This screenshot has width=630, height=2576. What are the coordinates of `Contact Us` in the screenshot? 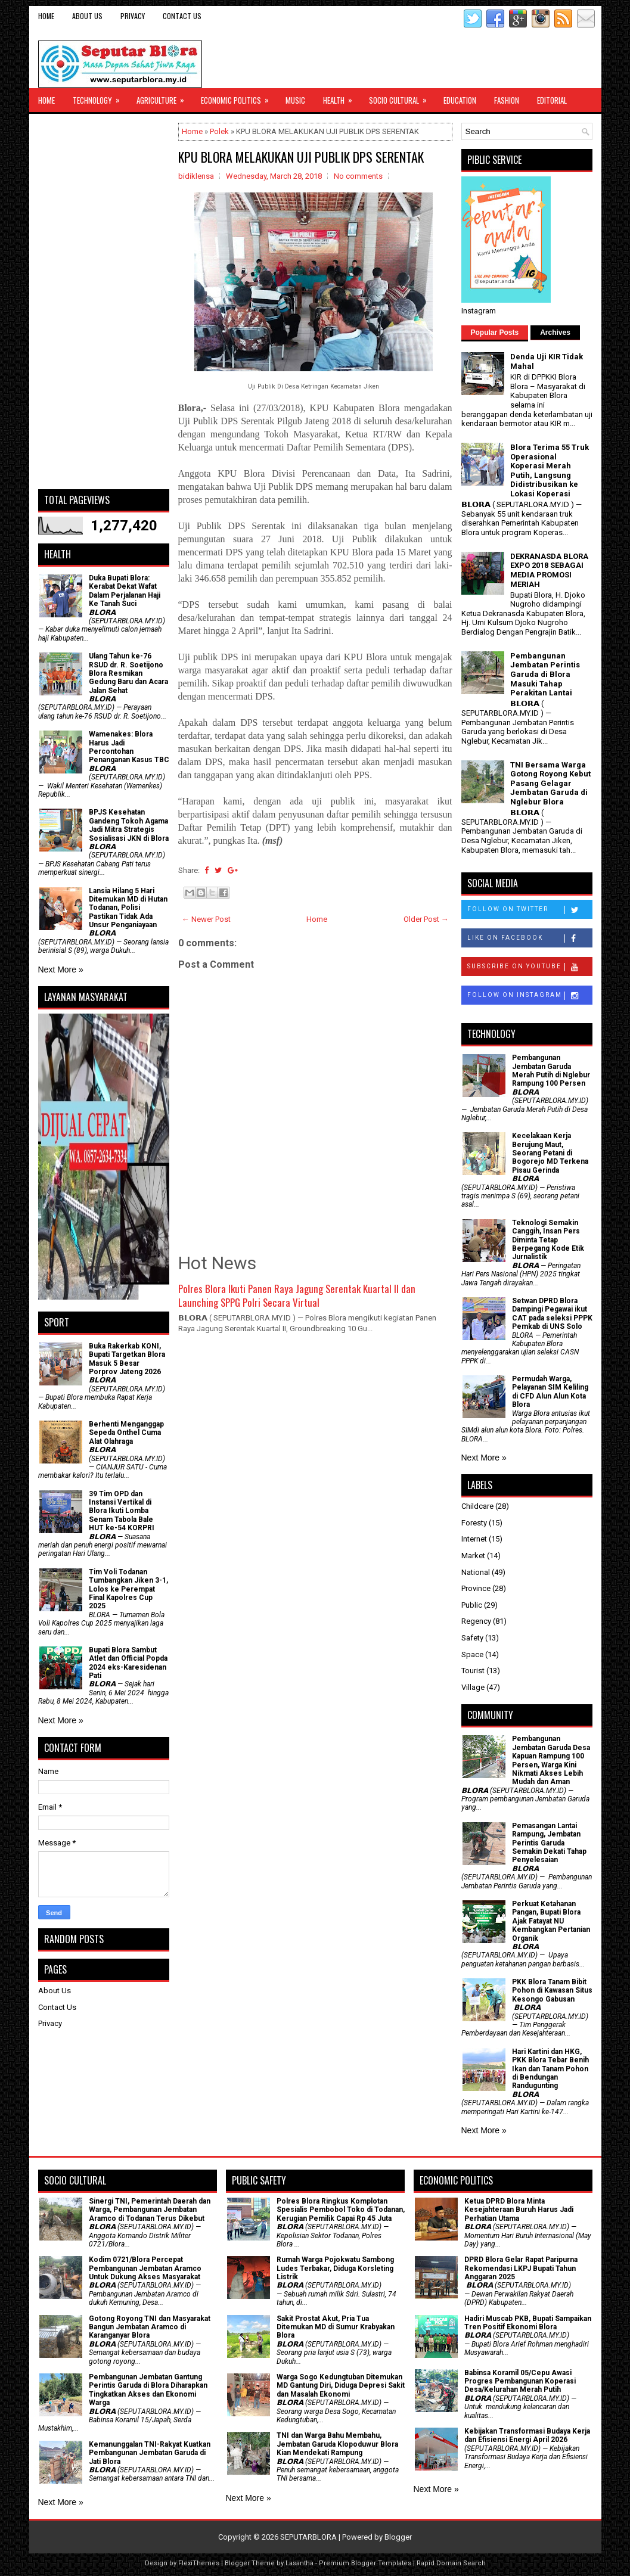 It's located at (182, 16).